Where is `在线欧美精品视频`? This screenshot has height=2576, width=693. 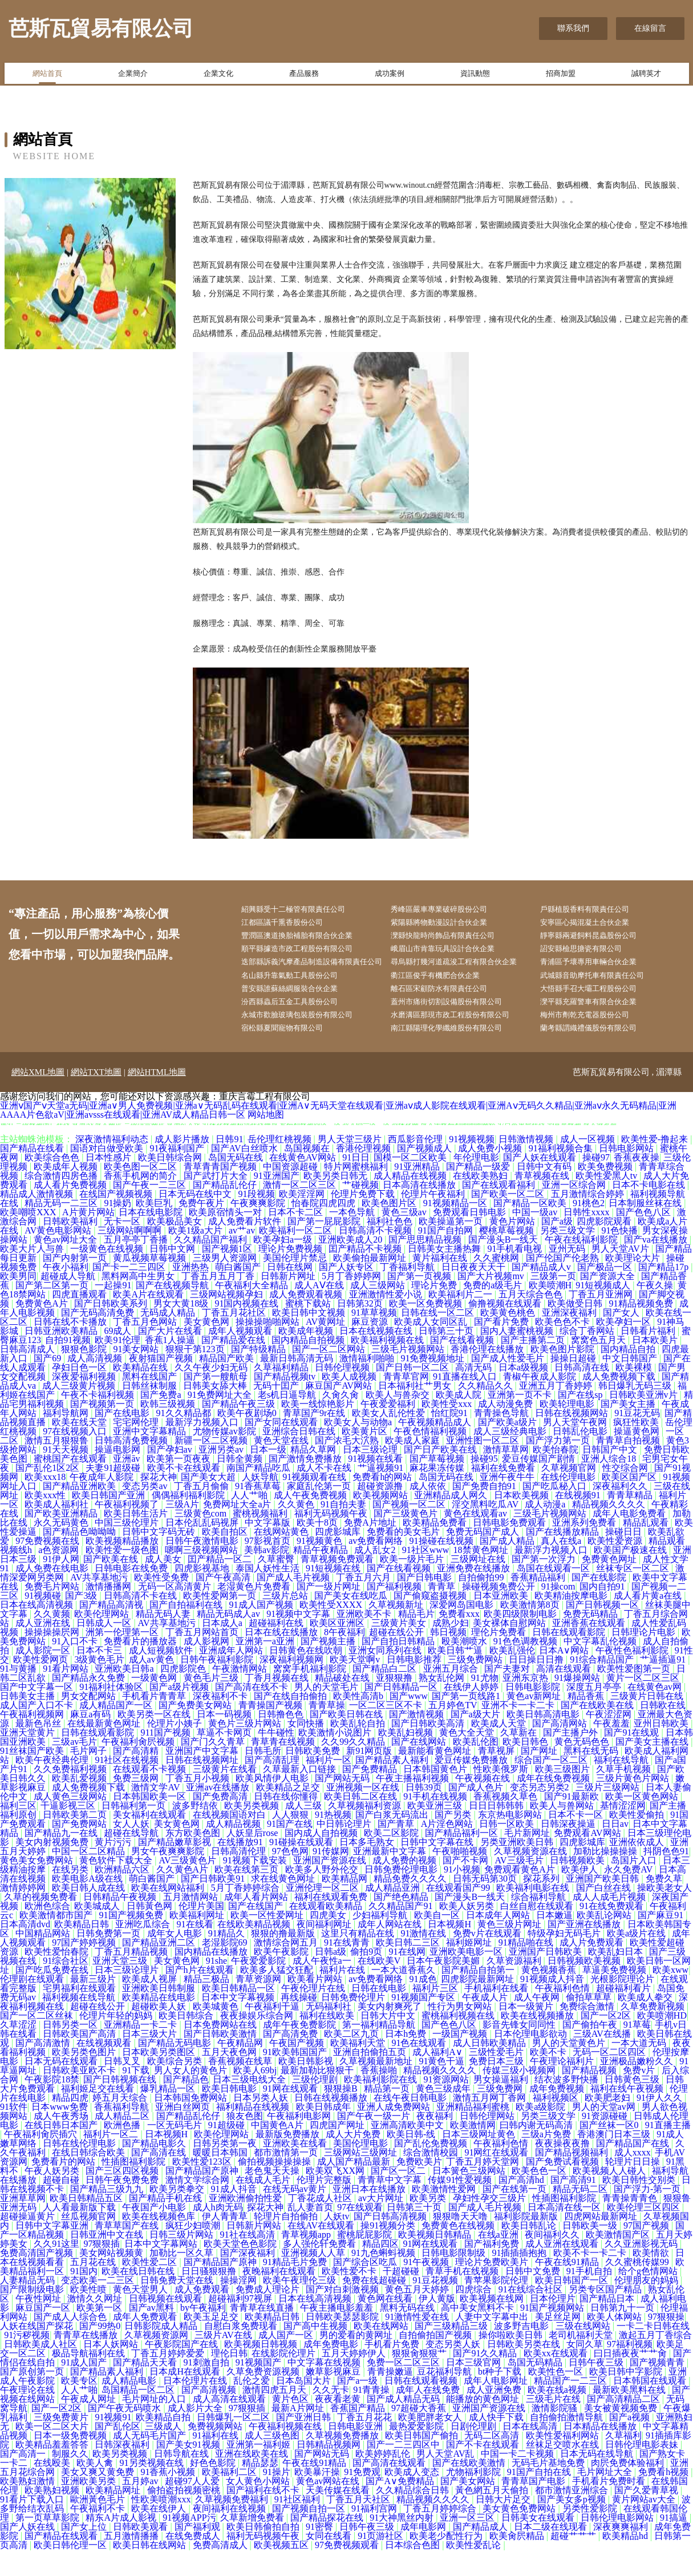 在线欧美精品视频 is located at coordinates (255, 1950).